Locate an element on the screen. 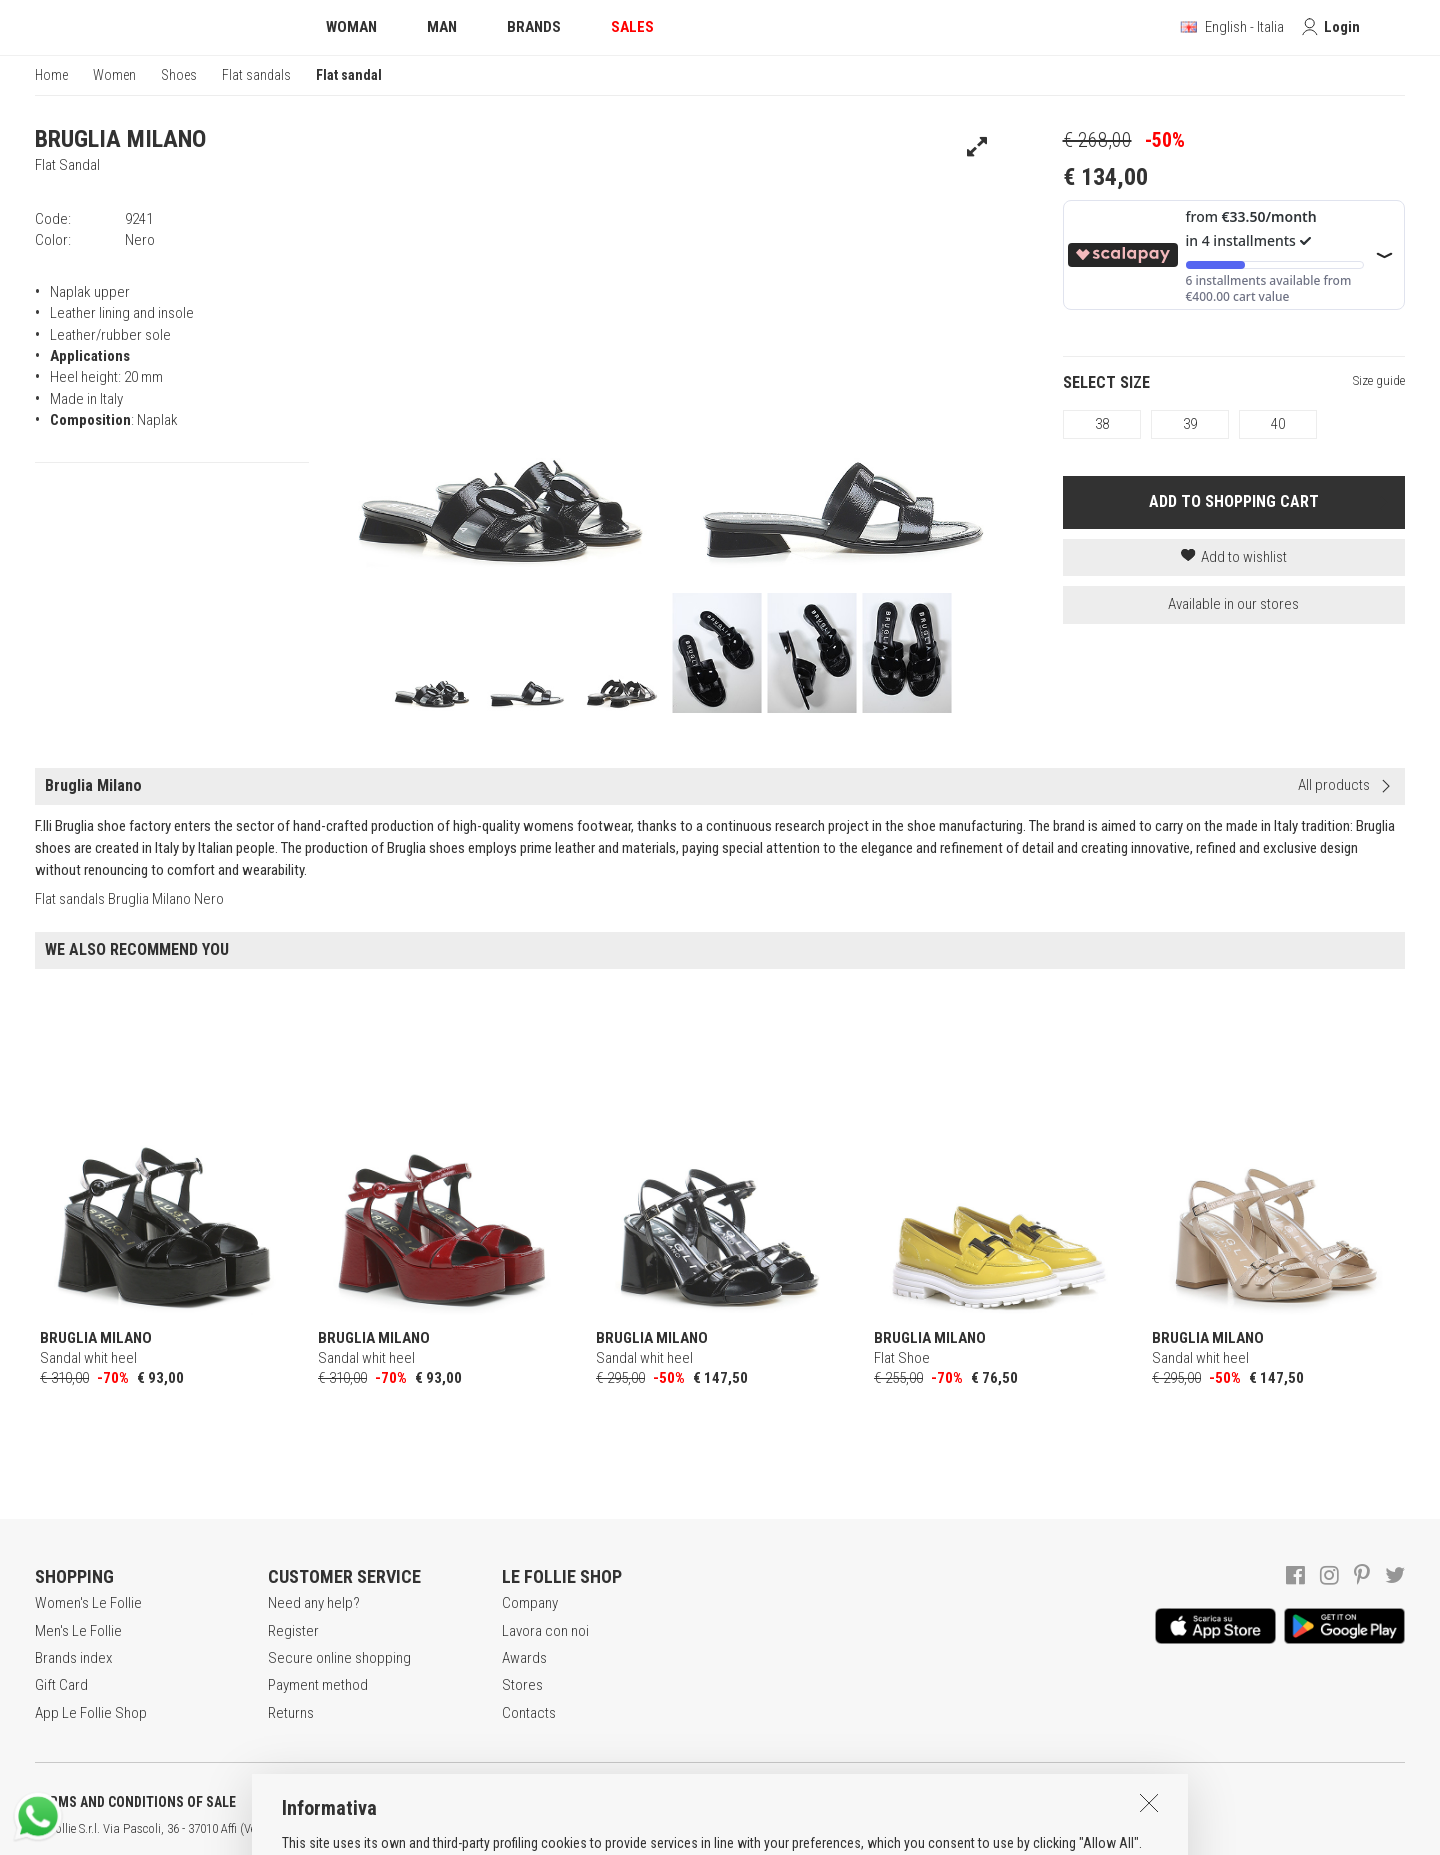 This screenshot has width=1440, height=1855. Company is located at coordinates (530, 1603).